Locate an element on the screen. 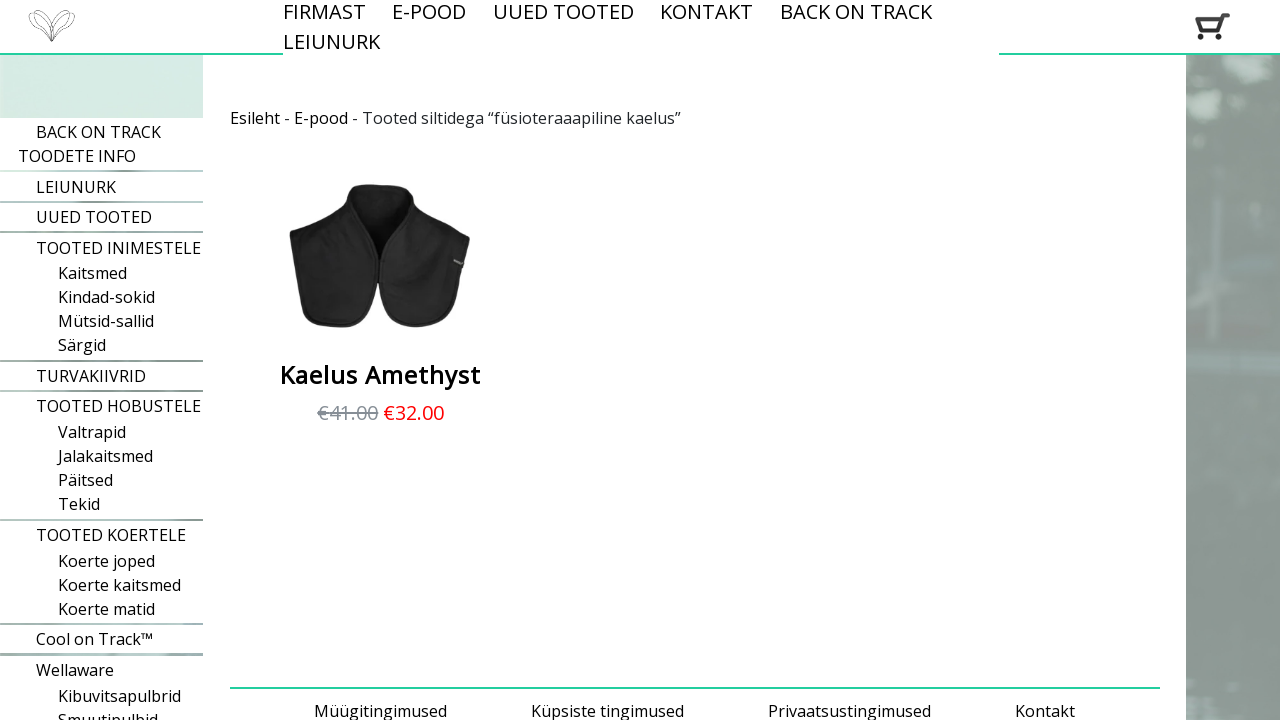 This screenshot has height=720, width=1280. Kaitsmed is located at coordinates (92, 273).